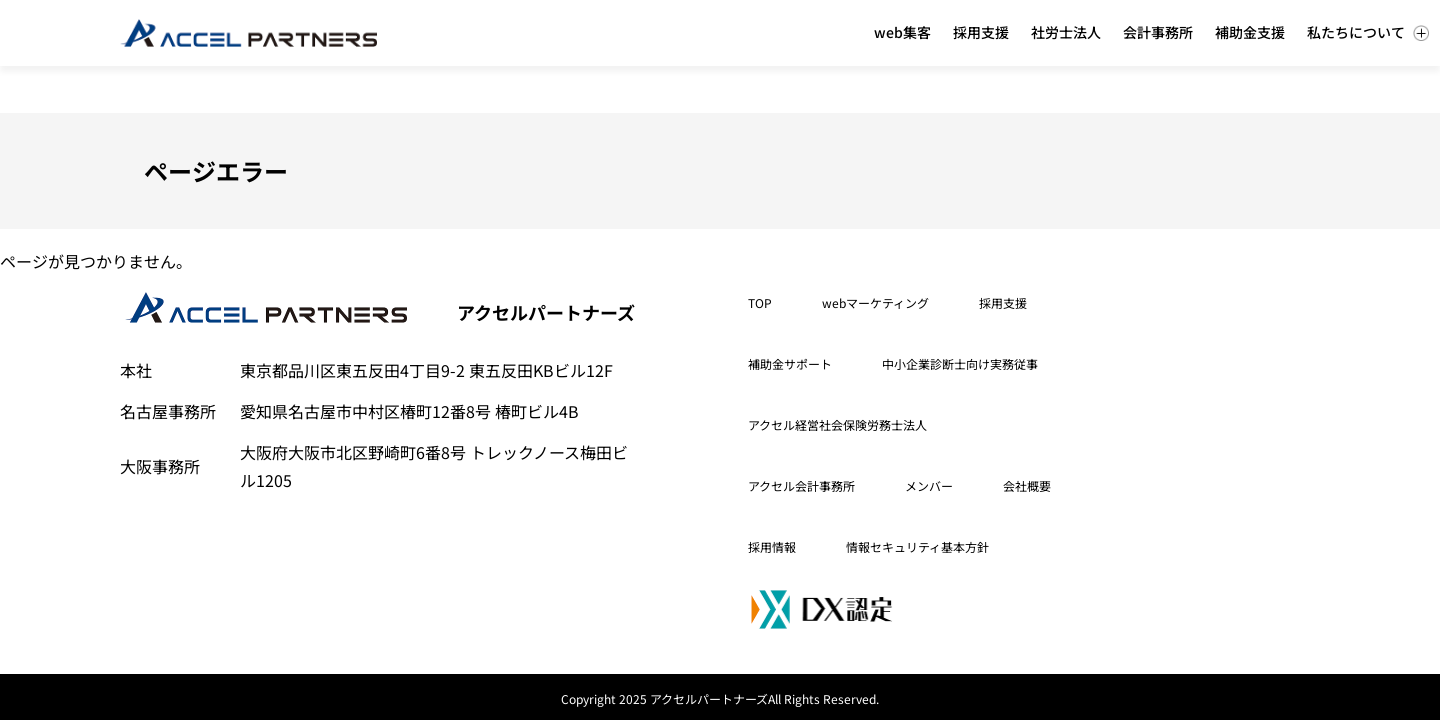  Describe the element at coordinates (875, 302) in the screenshot. I see `webマーケティング` at that location.